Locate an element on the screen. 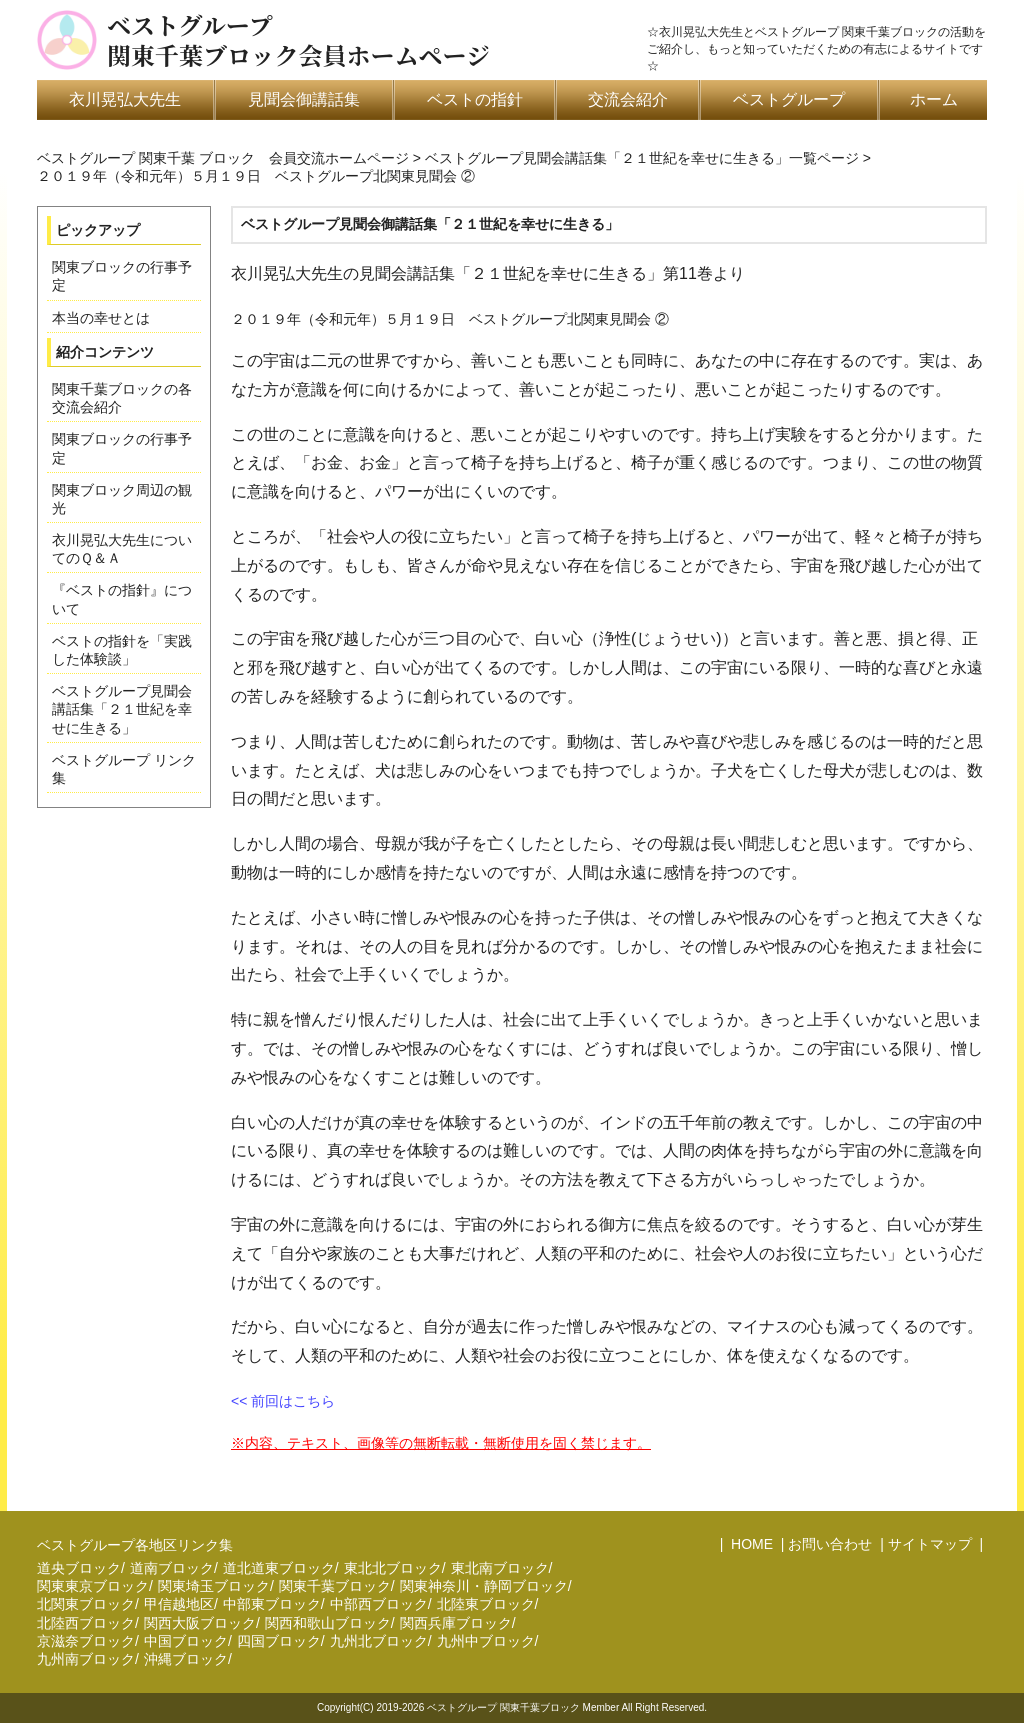 The image size is (1024, 1723). ベストグループ見聞会講話集「２１世紀を幸せに生きる」一覧ページ is located at coordinates (642, 158).